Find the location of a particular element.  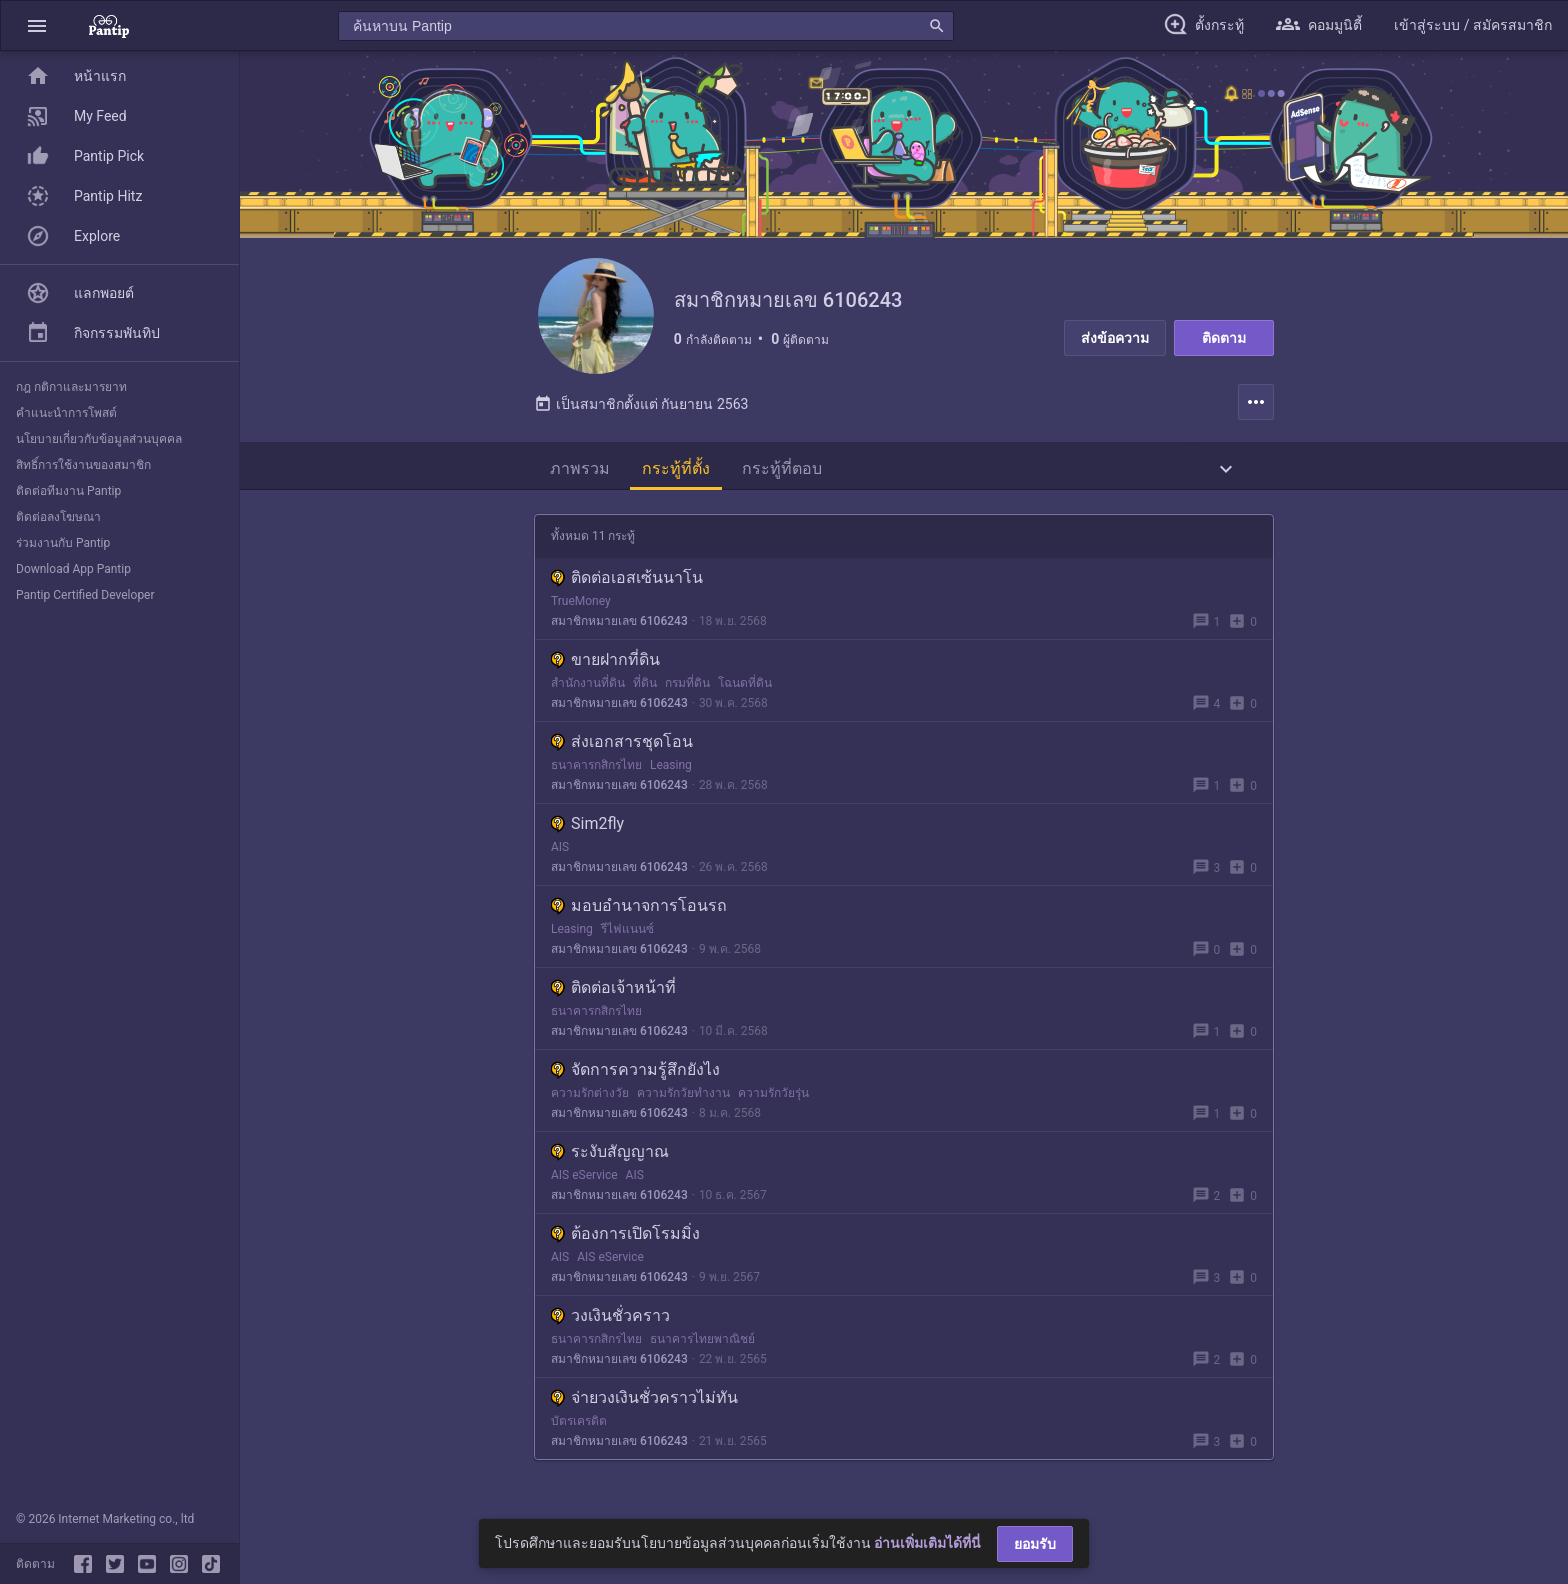

ระงับสัญญาณ is located at coordinates (610, 1155).